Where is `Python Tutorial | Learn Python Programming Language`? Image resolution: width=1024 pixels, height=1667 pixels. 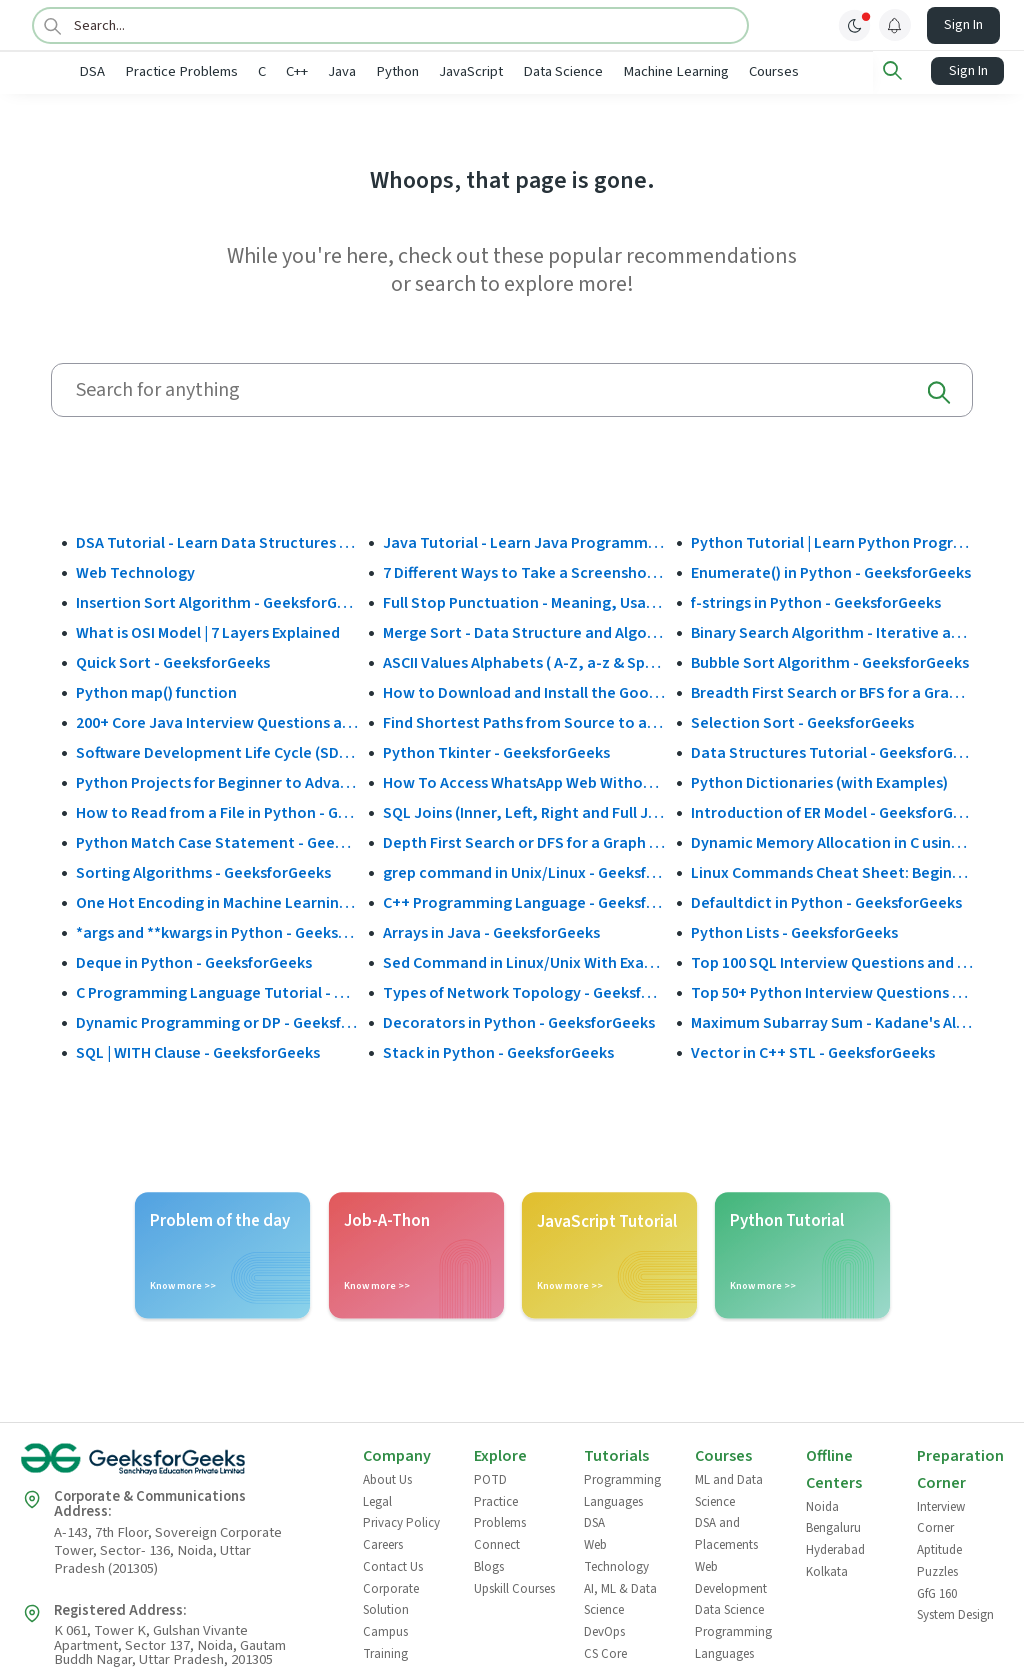 Python Tutorial | Learn Python Programming Language is located at coordinates (832, 541).